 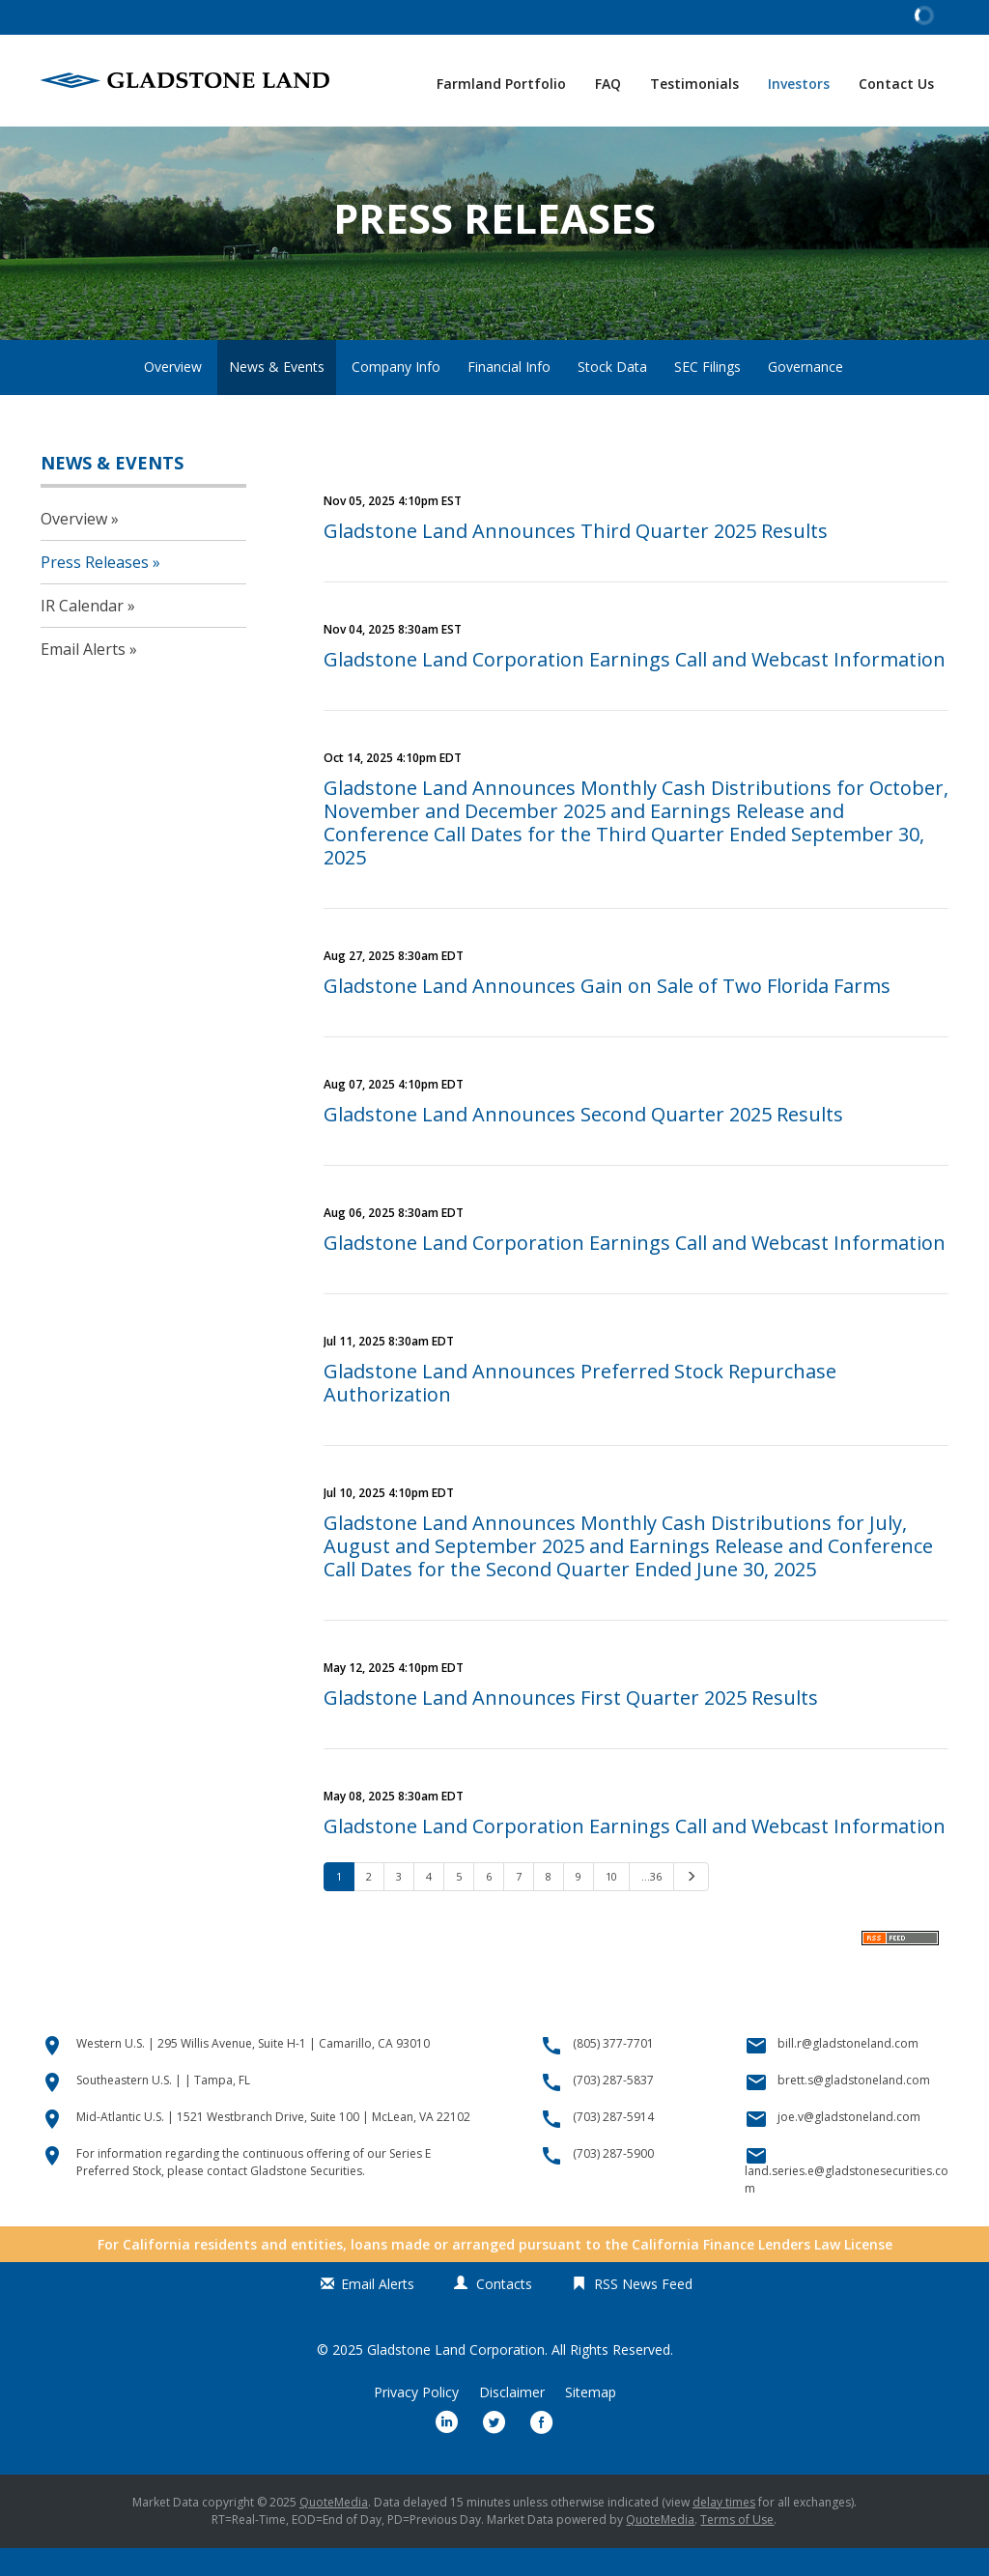 What do you see at coordinates (173, 394) in the screenshot?
I see `Overview` at bounding box center [173, 394].